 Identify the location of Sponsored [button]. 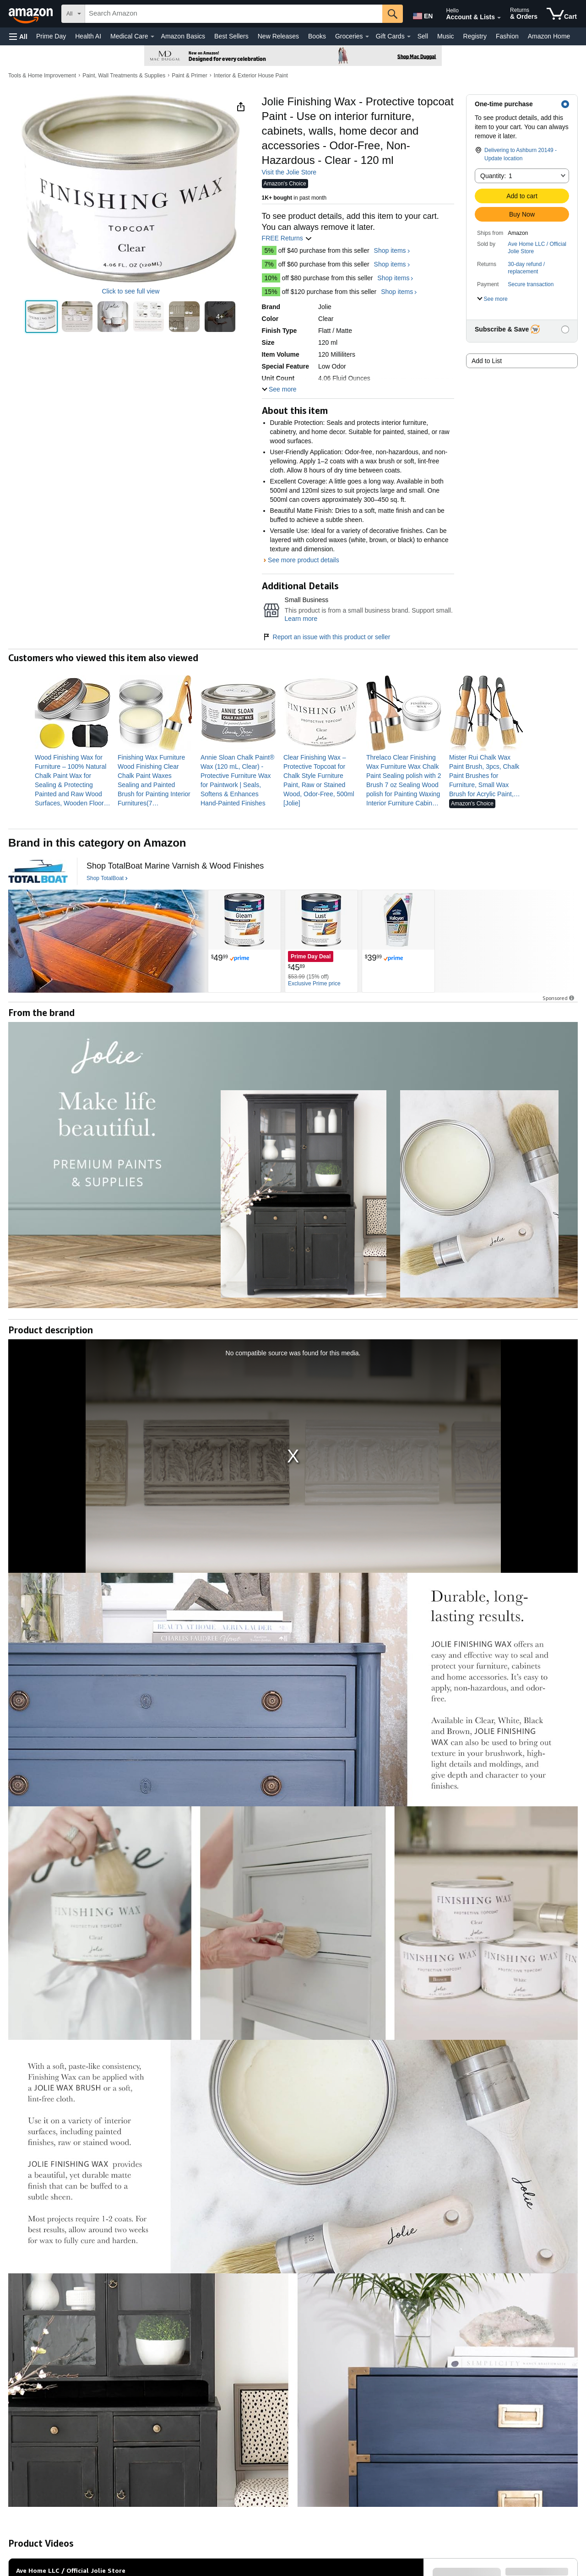
(559, 998).